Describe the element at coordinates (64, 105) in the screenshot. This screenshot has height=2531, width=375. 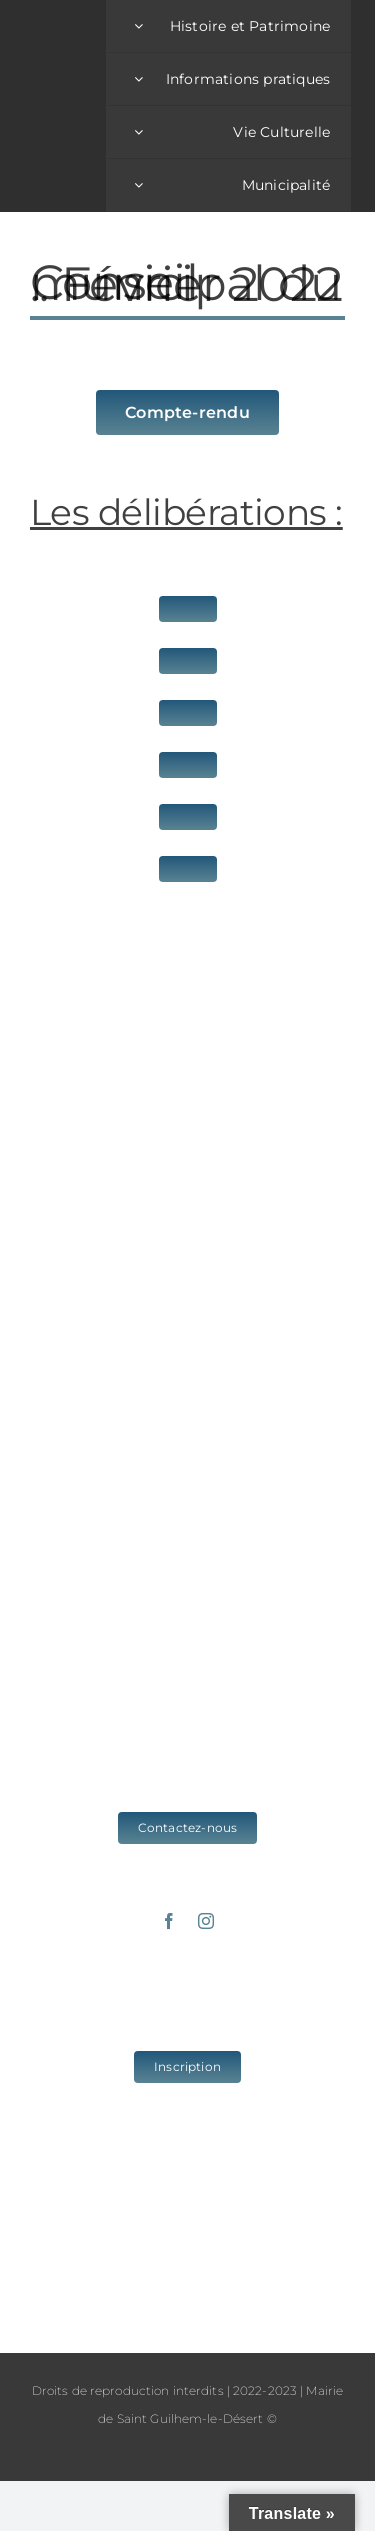
I see `[logo_sgld_01]` at that location.